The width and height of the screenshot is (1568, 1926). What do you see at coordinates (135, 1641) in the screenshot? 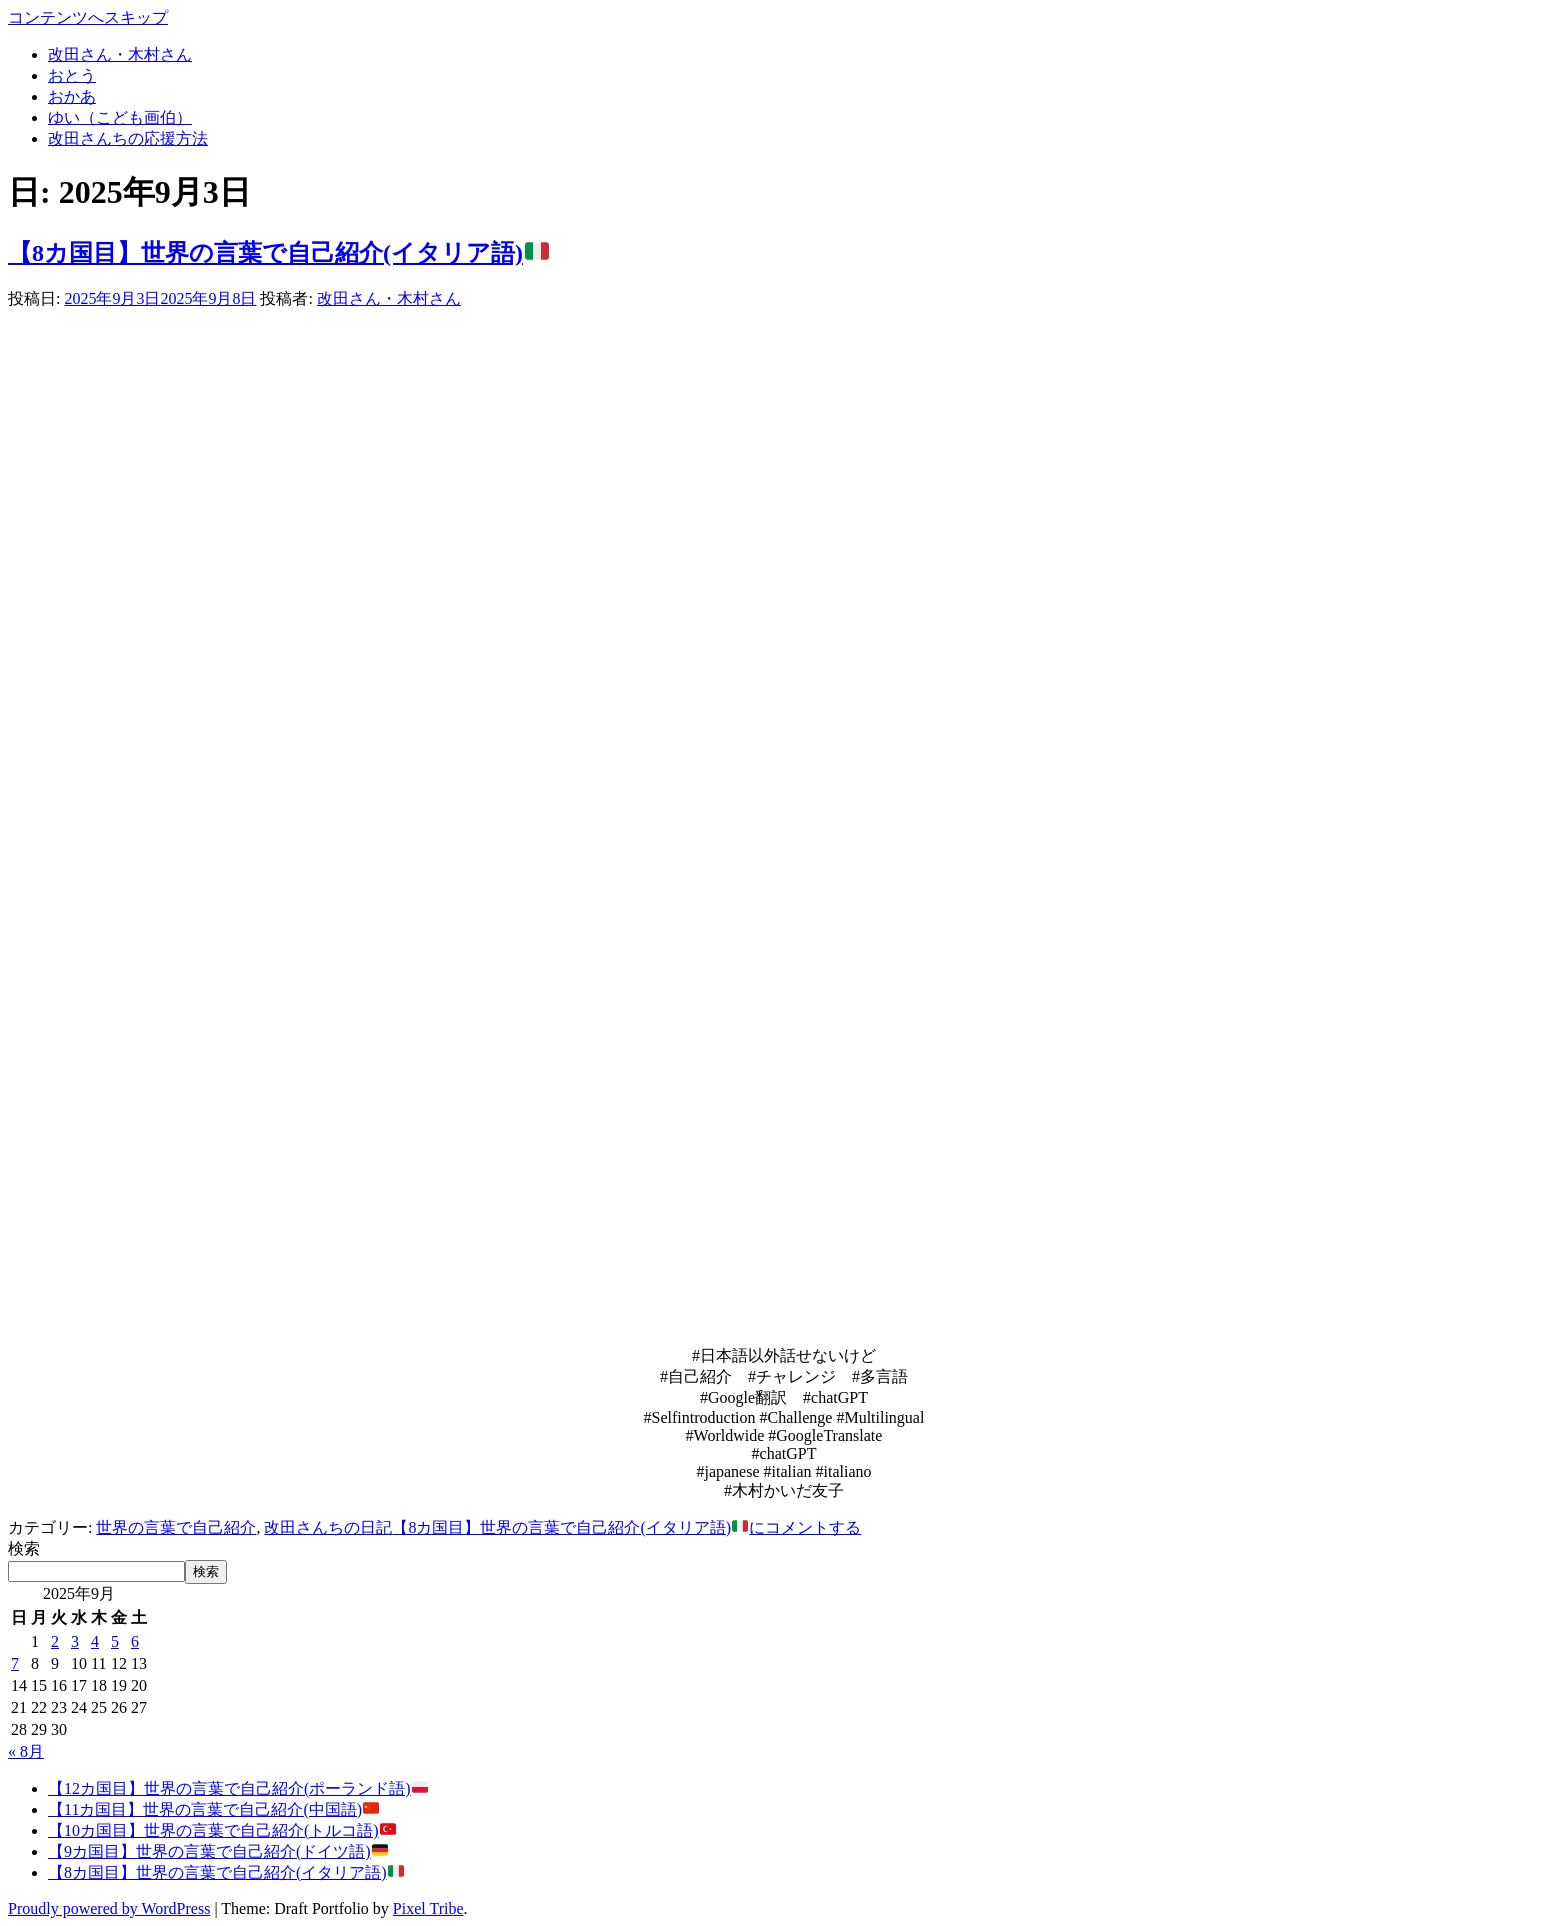
I see `6 [2025年9月6日 に投稿を公開]` at bounding box center [135, 1641].